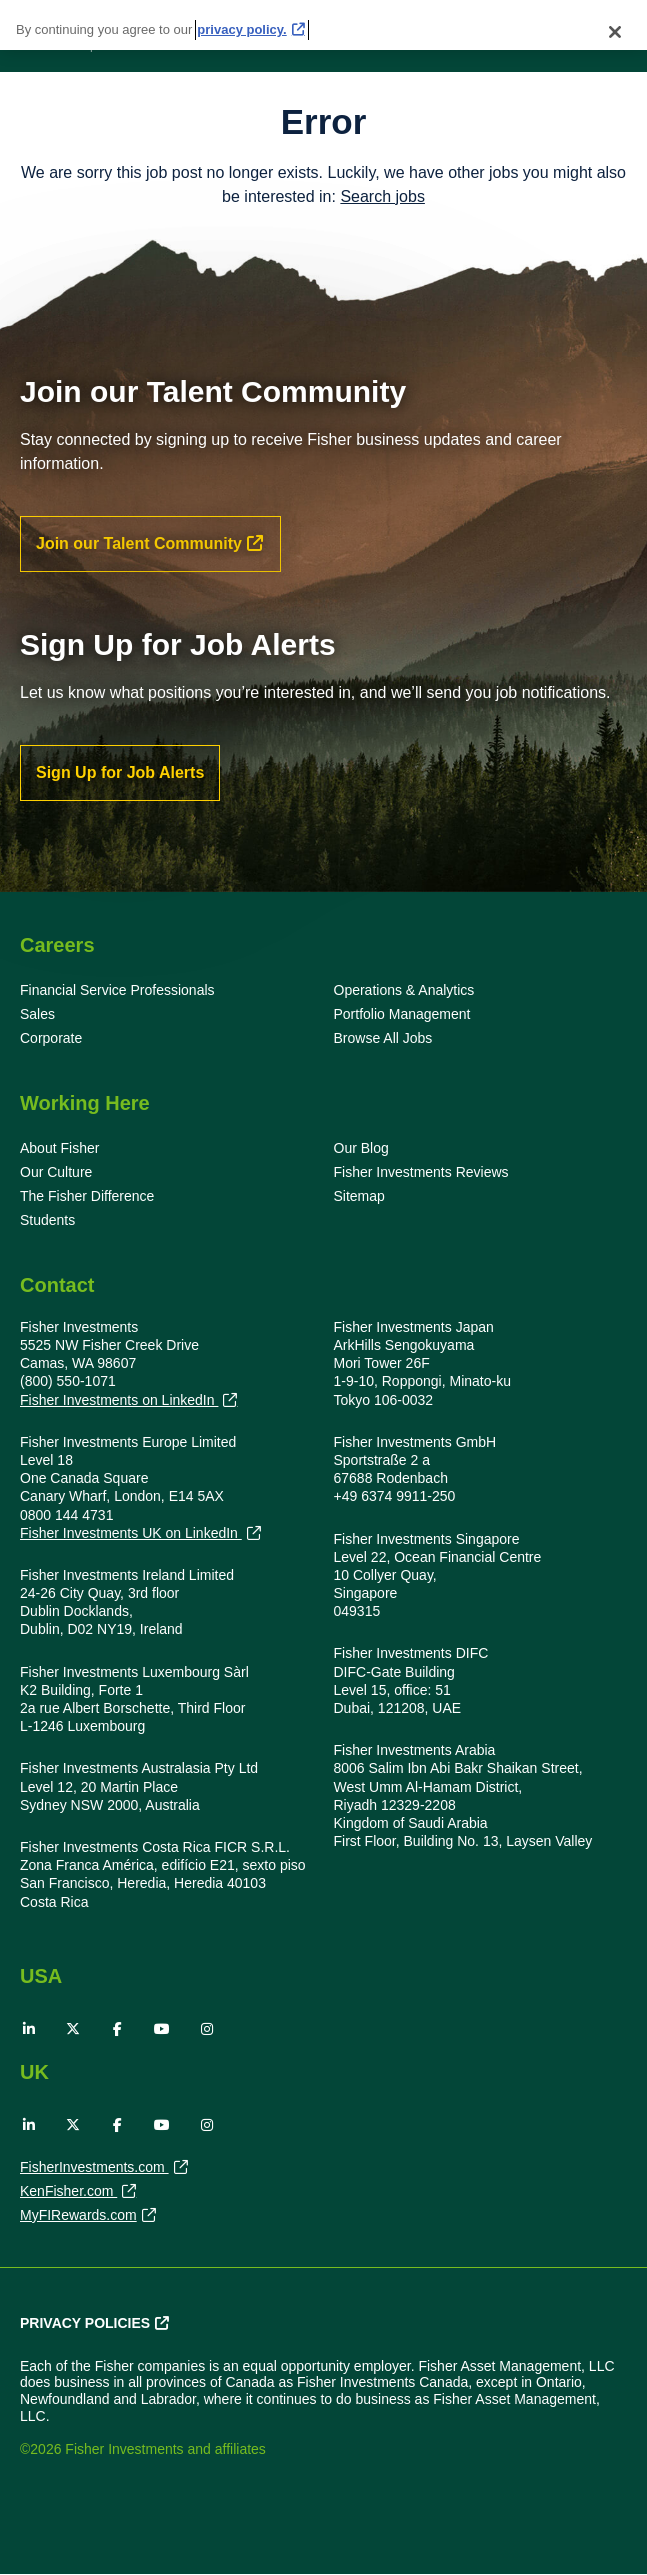 The width and height of the screenshot is (647, 2575). Describe the element at coordinates (120, 772) in the screenshot. I see `Sign Up for Job Alerts` at that location.